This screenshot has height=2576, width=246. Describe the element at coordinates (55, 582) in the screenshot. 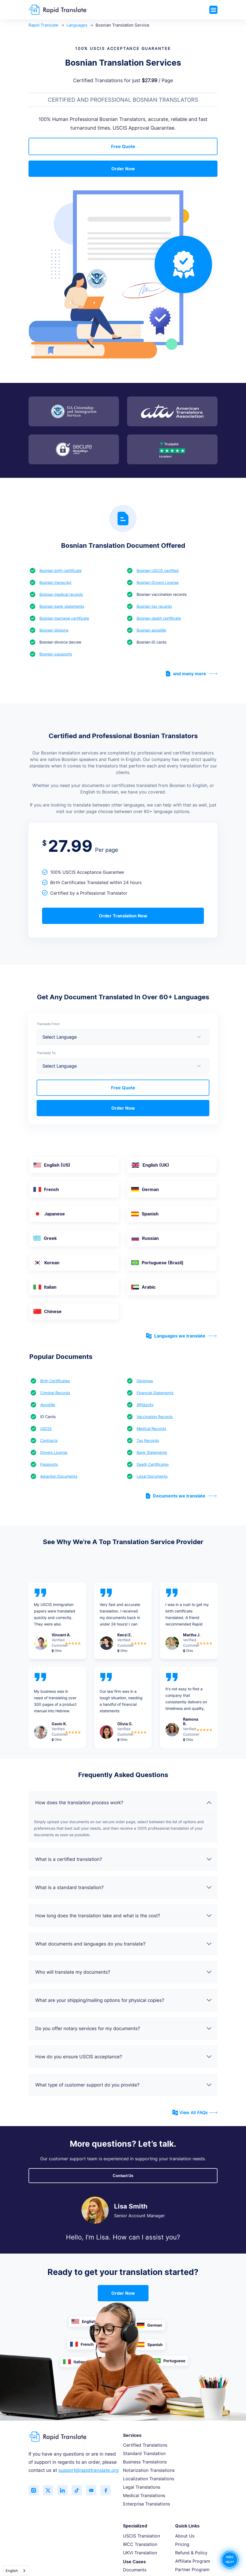

I see `Bosnian transcript` at that location.